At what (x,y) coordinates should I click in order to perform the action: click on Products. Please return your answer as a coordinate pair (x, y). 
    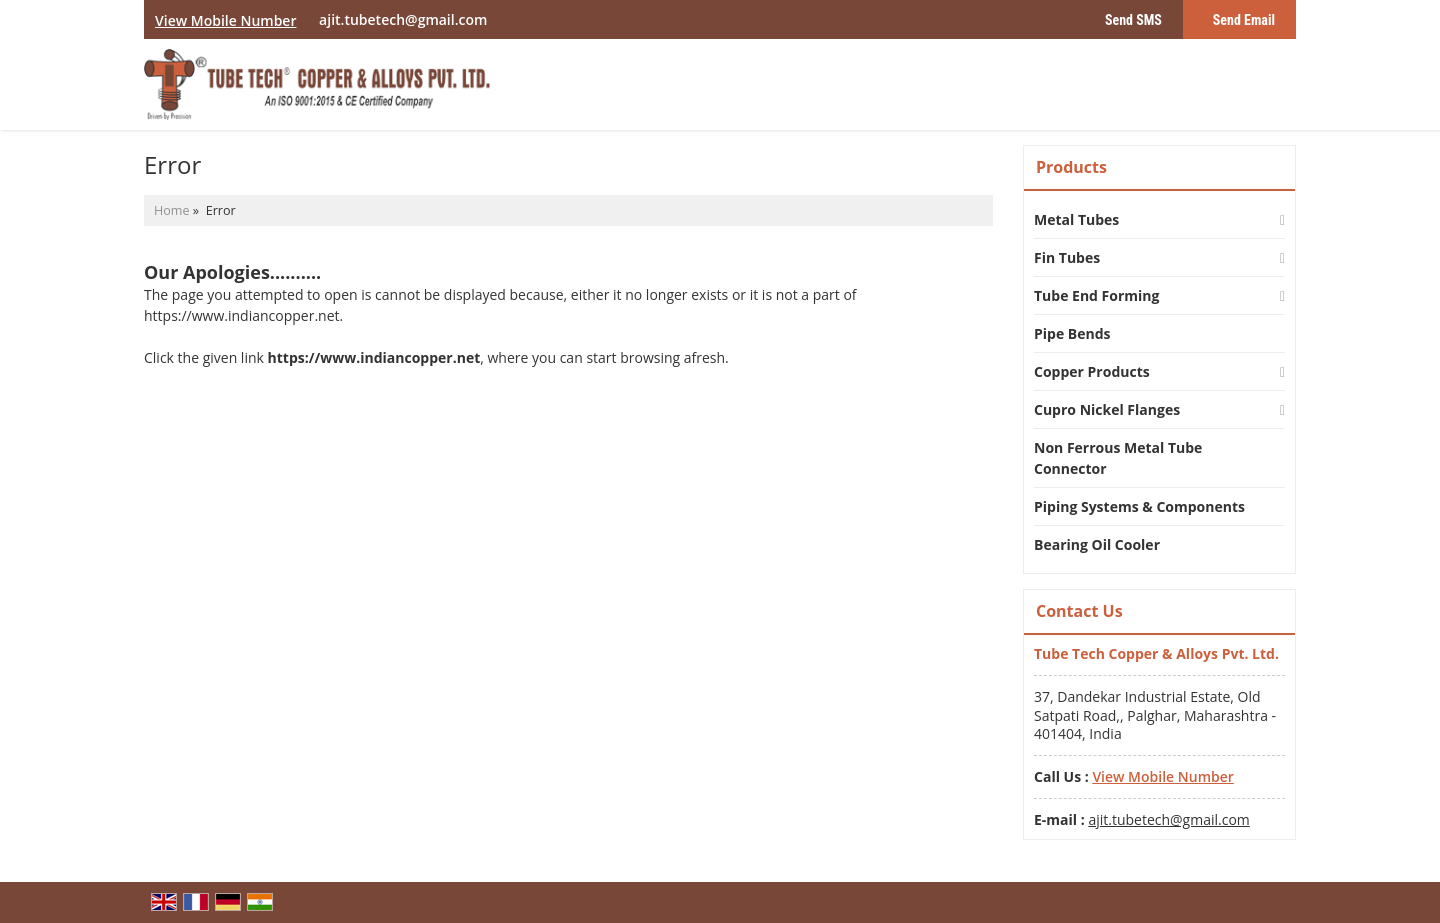
    Looking at the image, I should click on (1071, 167).